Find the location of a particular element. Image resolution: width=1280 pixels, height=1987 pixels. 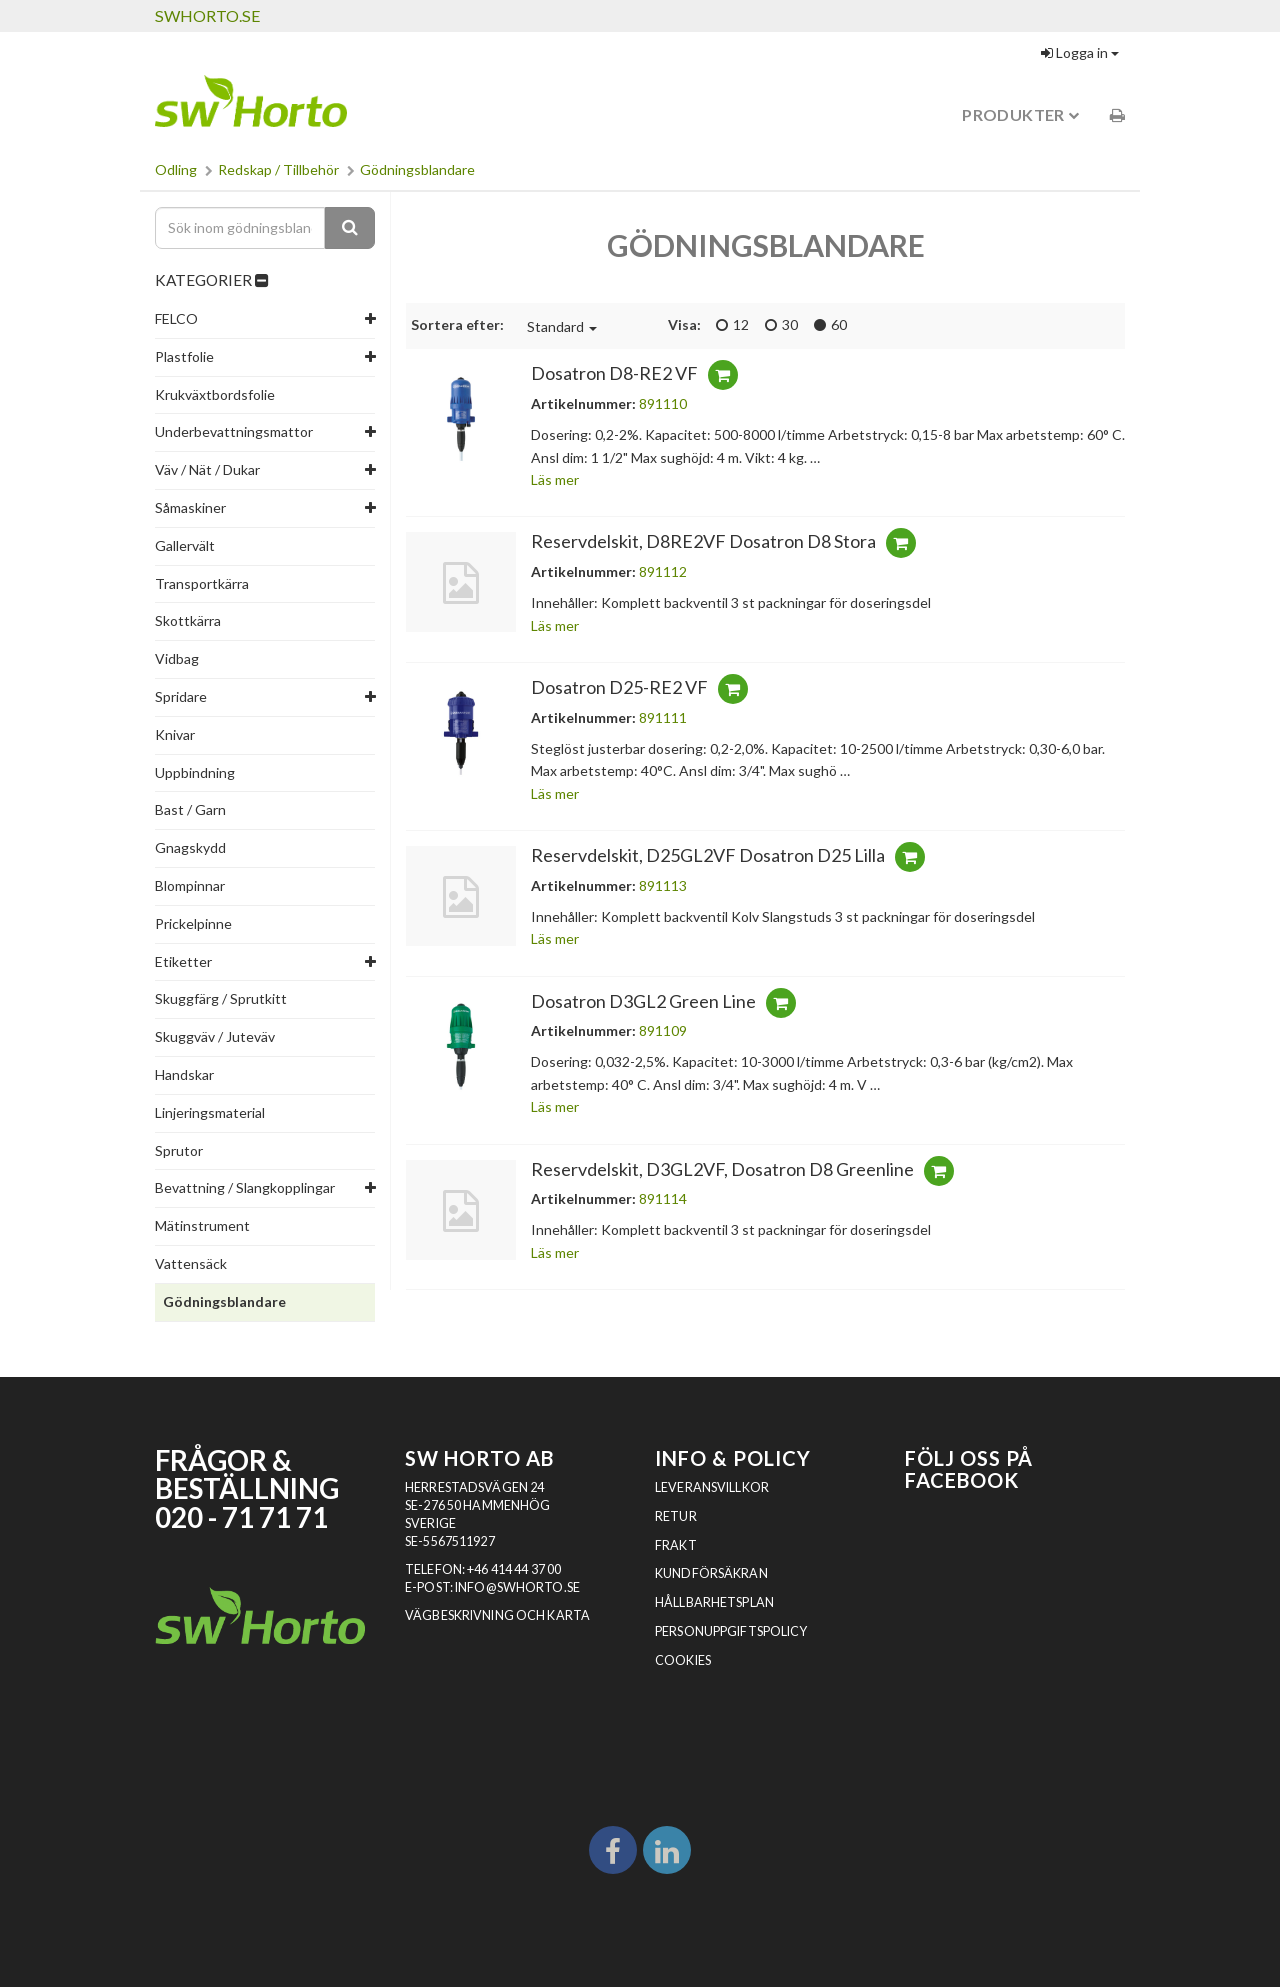

Skuggfärg / Sprutkitt is located at coordinates (221, 998).